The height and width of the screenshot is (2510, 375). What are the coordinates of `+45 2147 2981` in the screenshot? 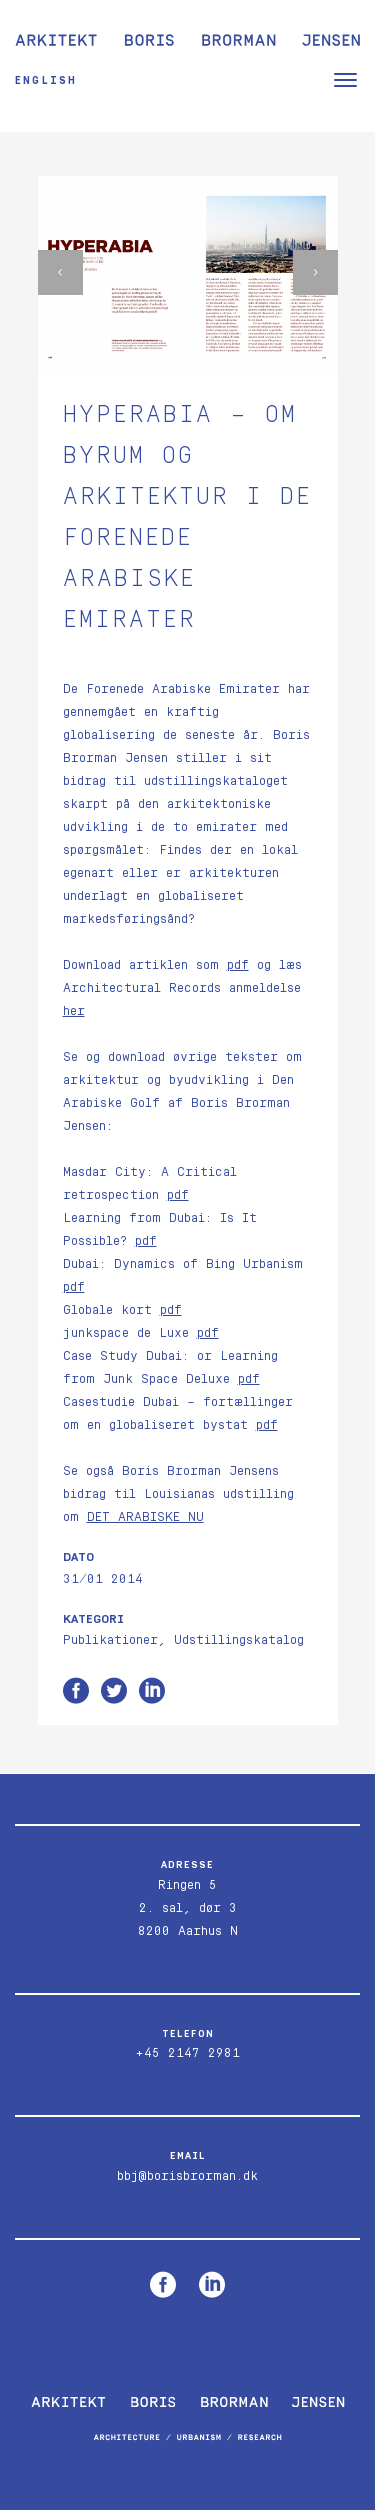 It's located at (187, 2053).